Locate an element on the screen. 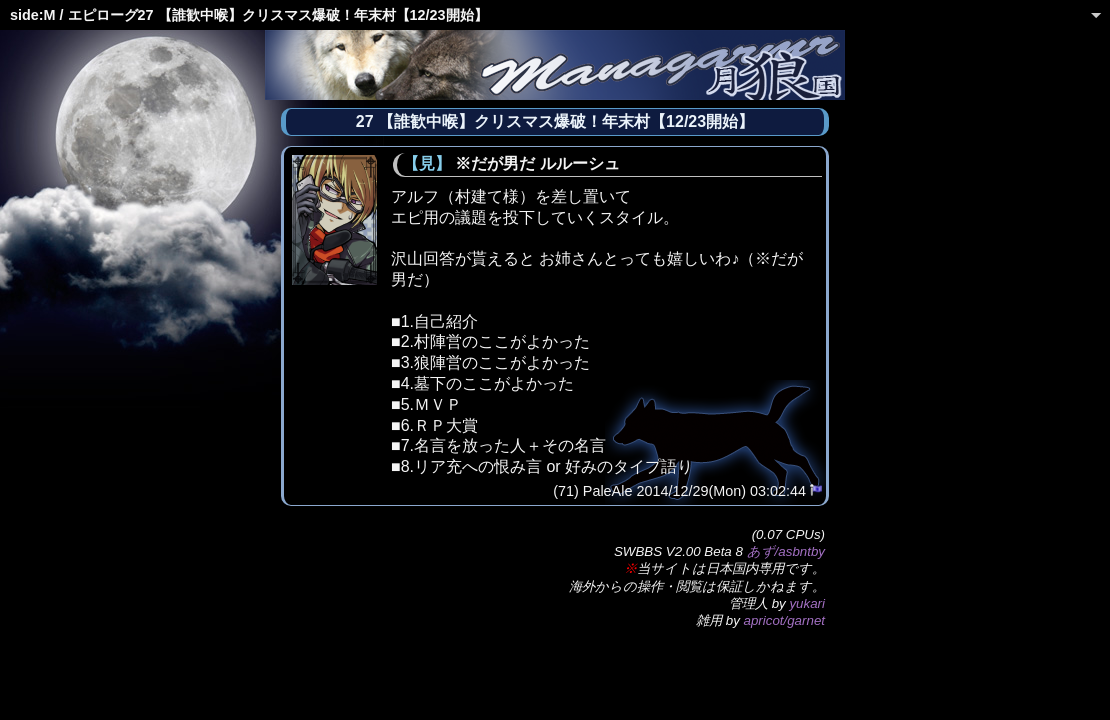  あず/asbntby is located at coordinates (786, 551).